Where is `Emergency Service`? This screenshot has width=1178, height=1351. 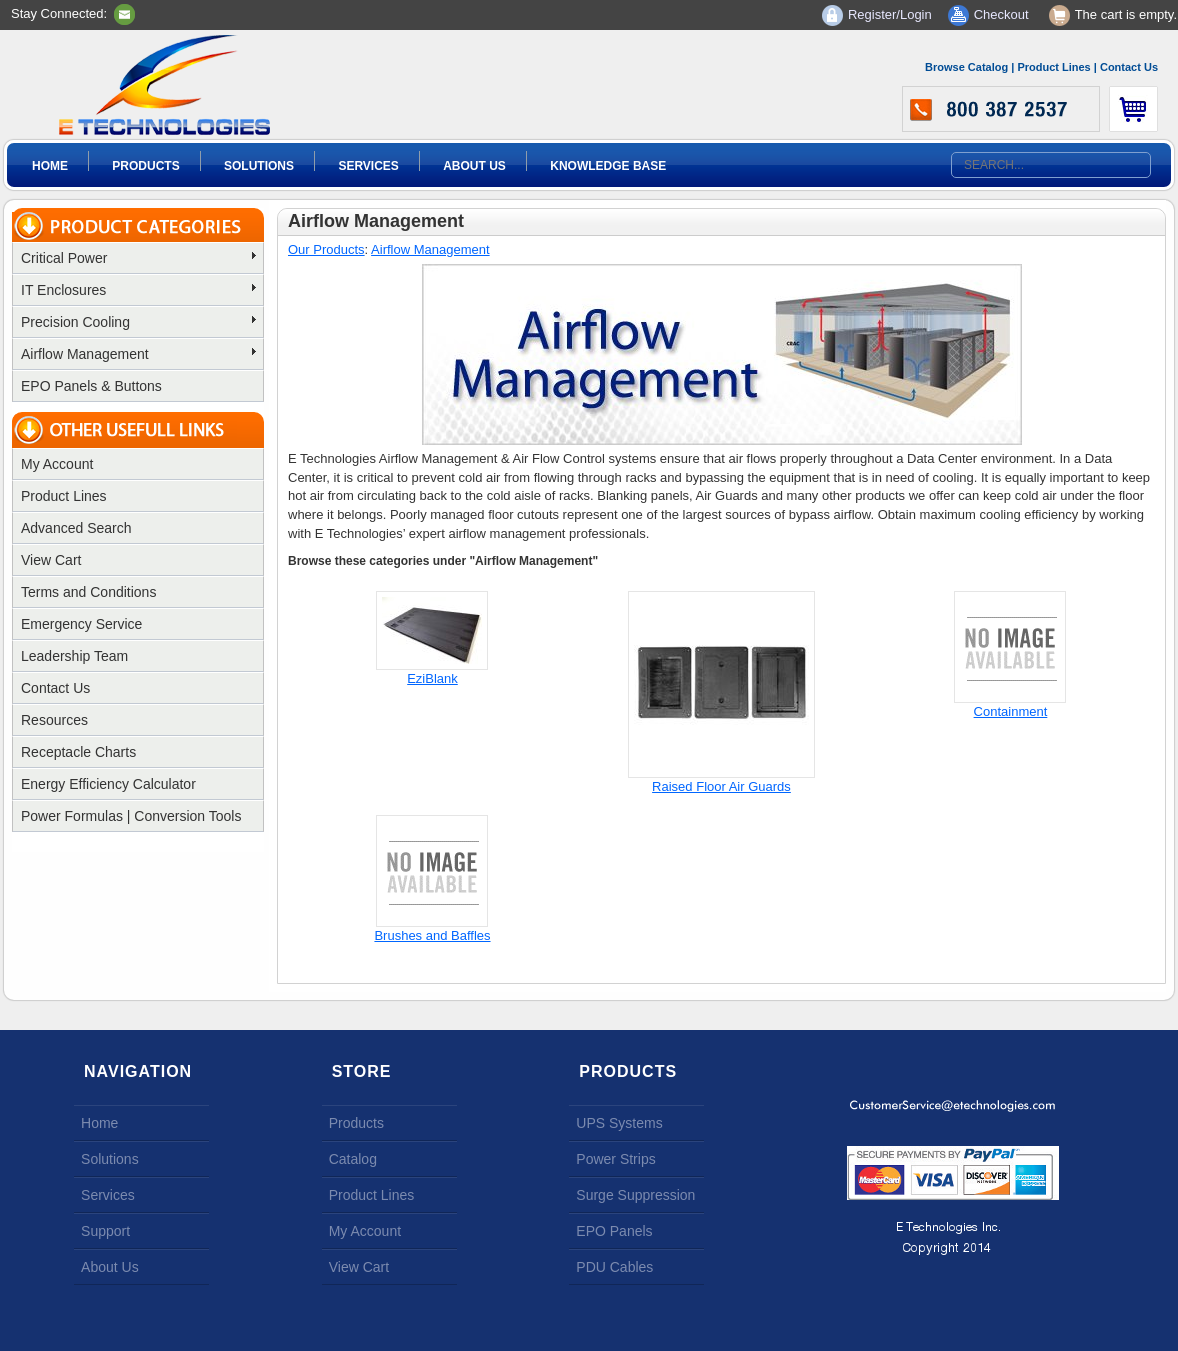 Emergency Service is located at coordinates (81, 624).